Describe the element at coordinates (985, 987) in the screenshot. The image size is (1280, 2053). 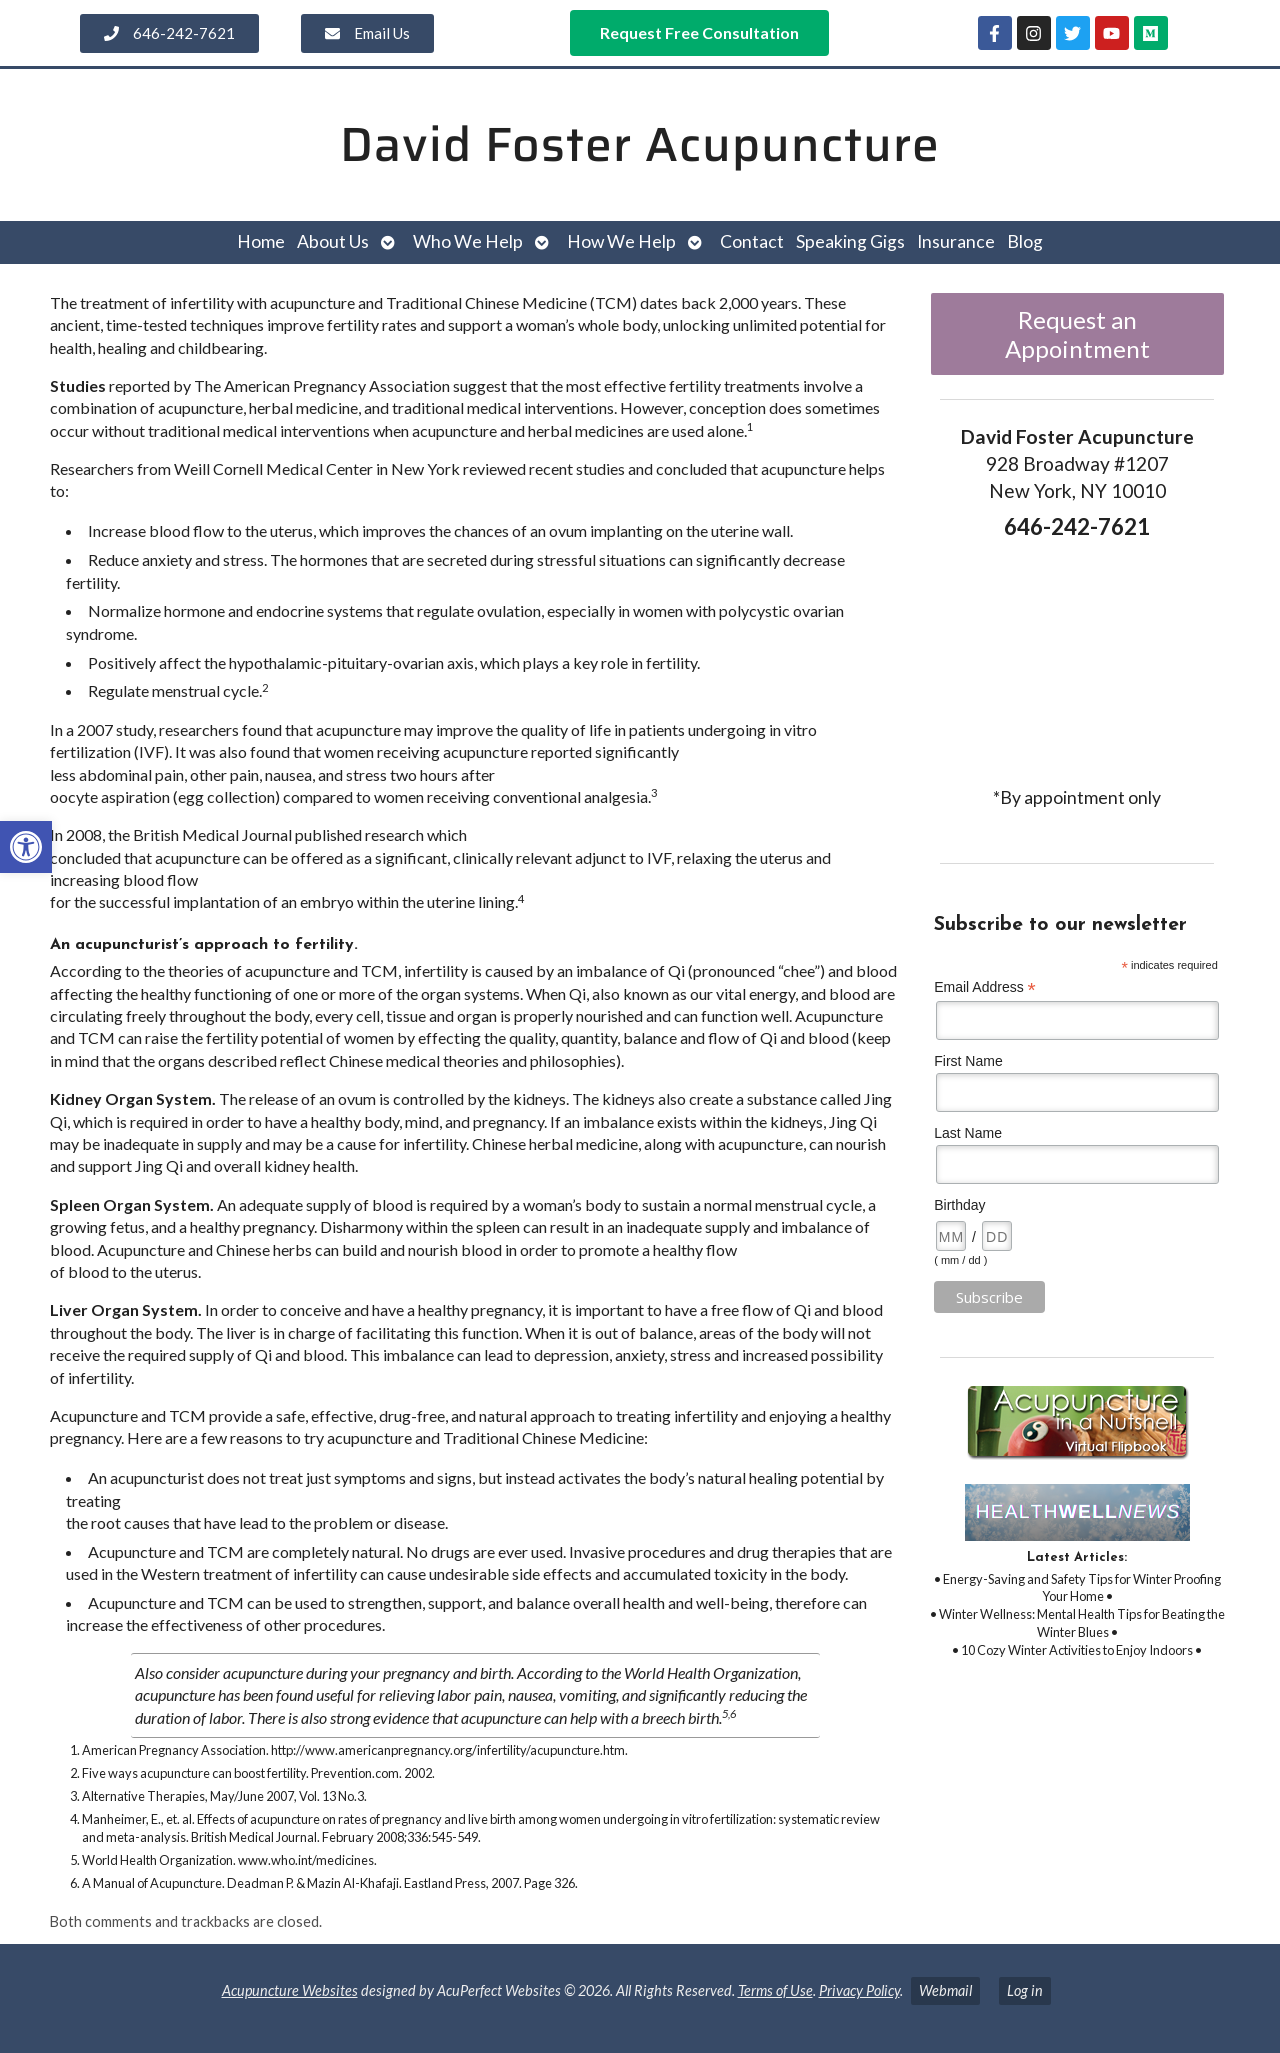
I see `Email Address` at that location.